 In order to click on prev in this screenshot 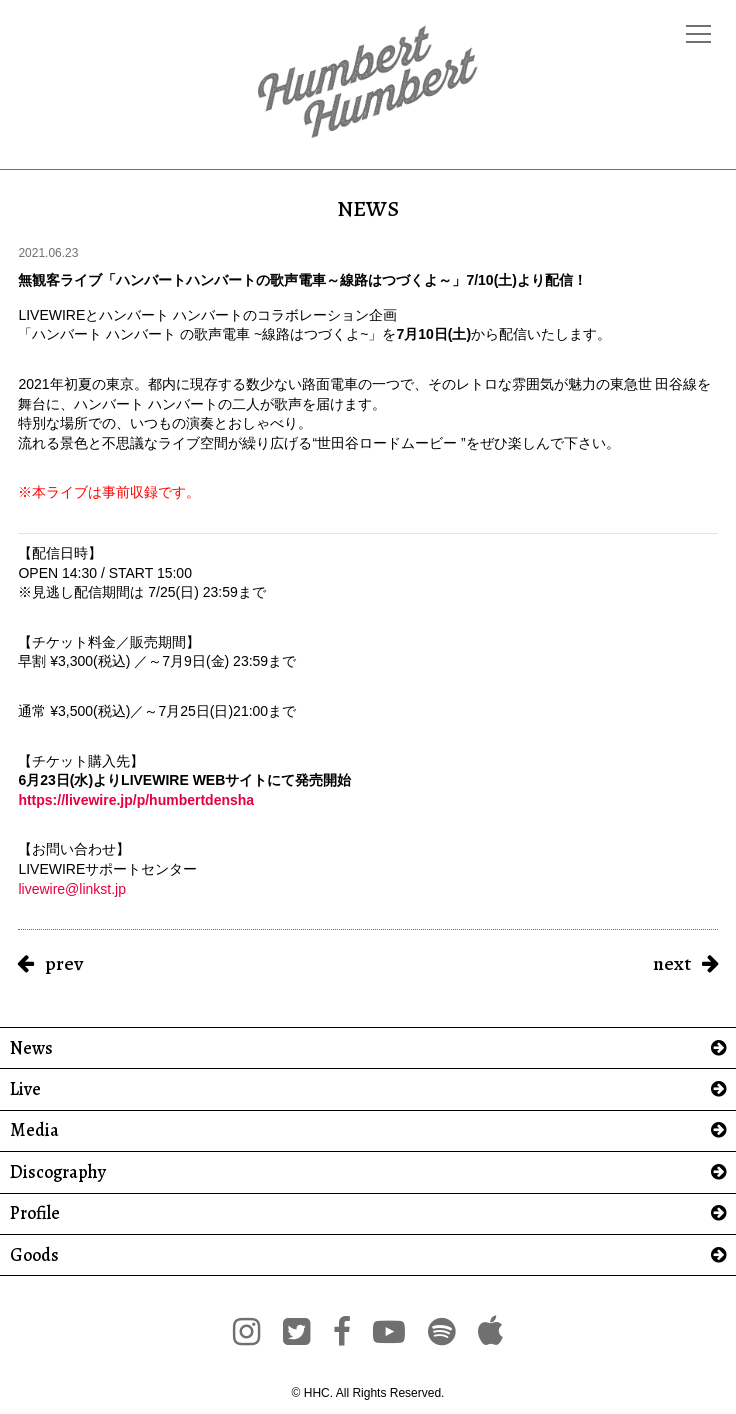, I will do `click(64, 963)`.